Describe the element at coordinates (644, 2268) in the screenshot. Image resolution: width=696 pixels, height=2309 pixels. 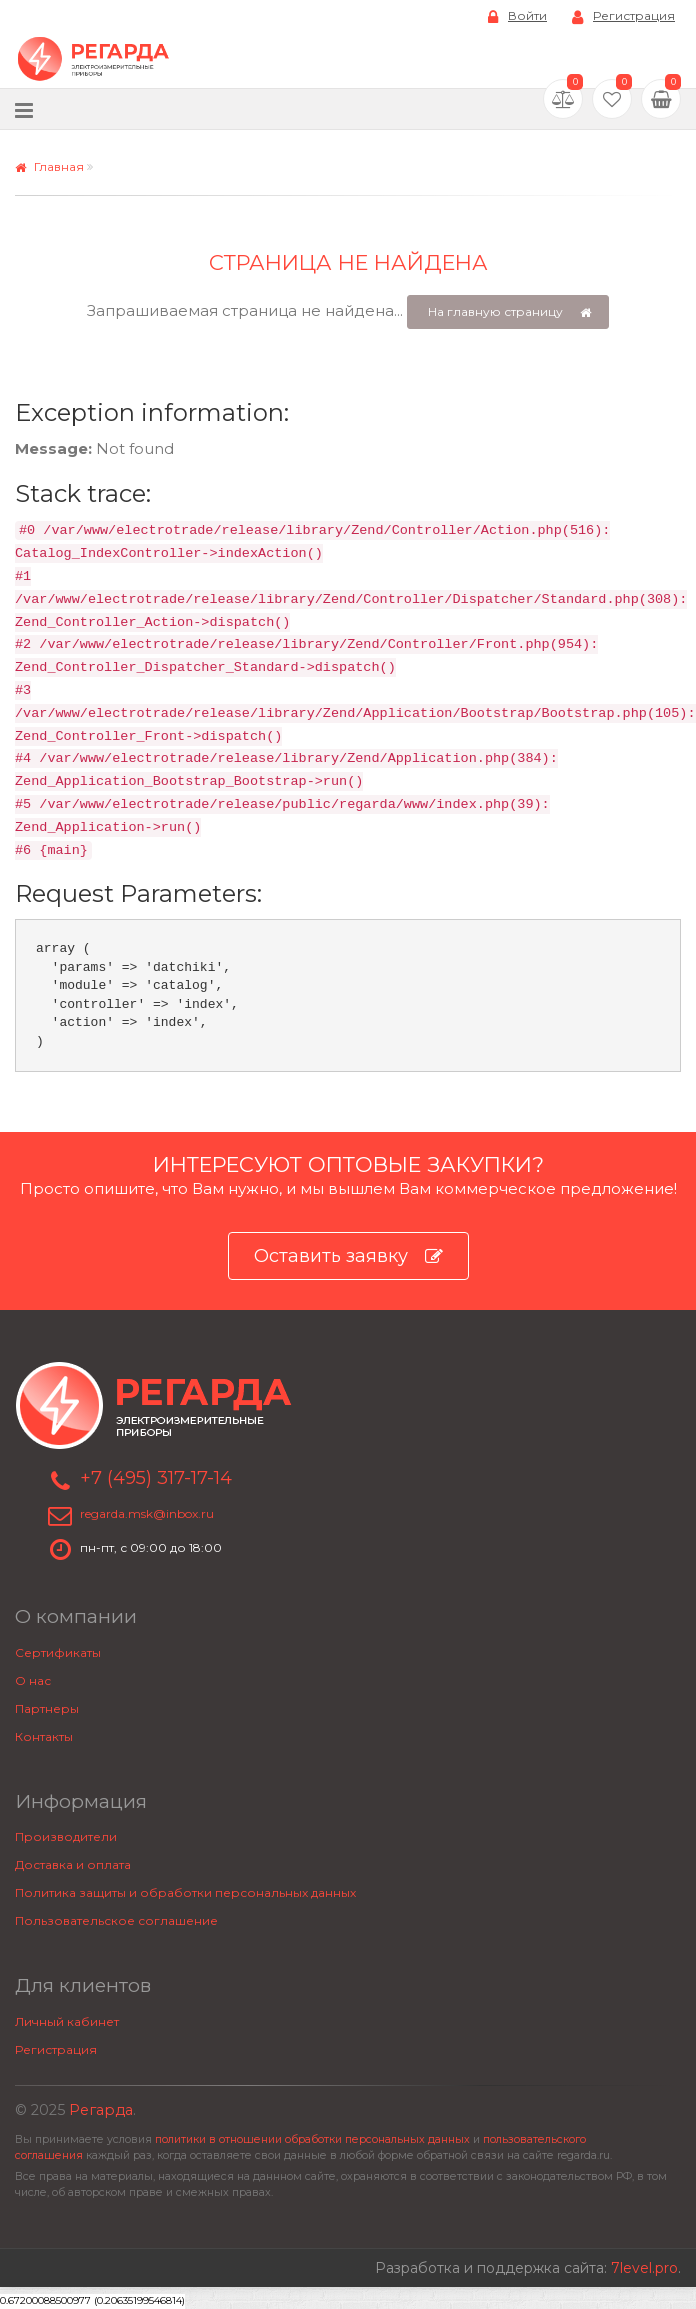
I see `7level.pro` at that location.